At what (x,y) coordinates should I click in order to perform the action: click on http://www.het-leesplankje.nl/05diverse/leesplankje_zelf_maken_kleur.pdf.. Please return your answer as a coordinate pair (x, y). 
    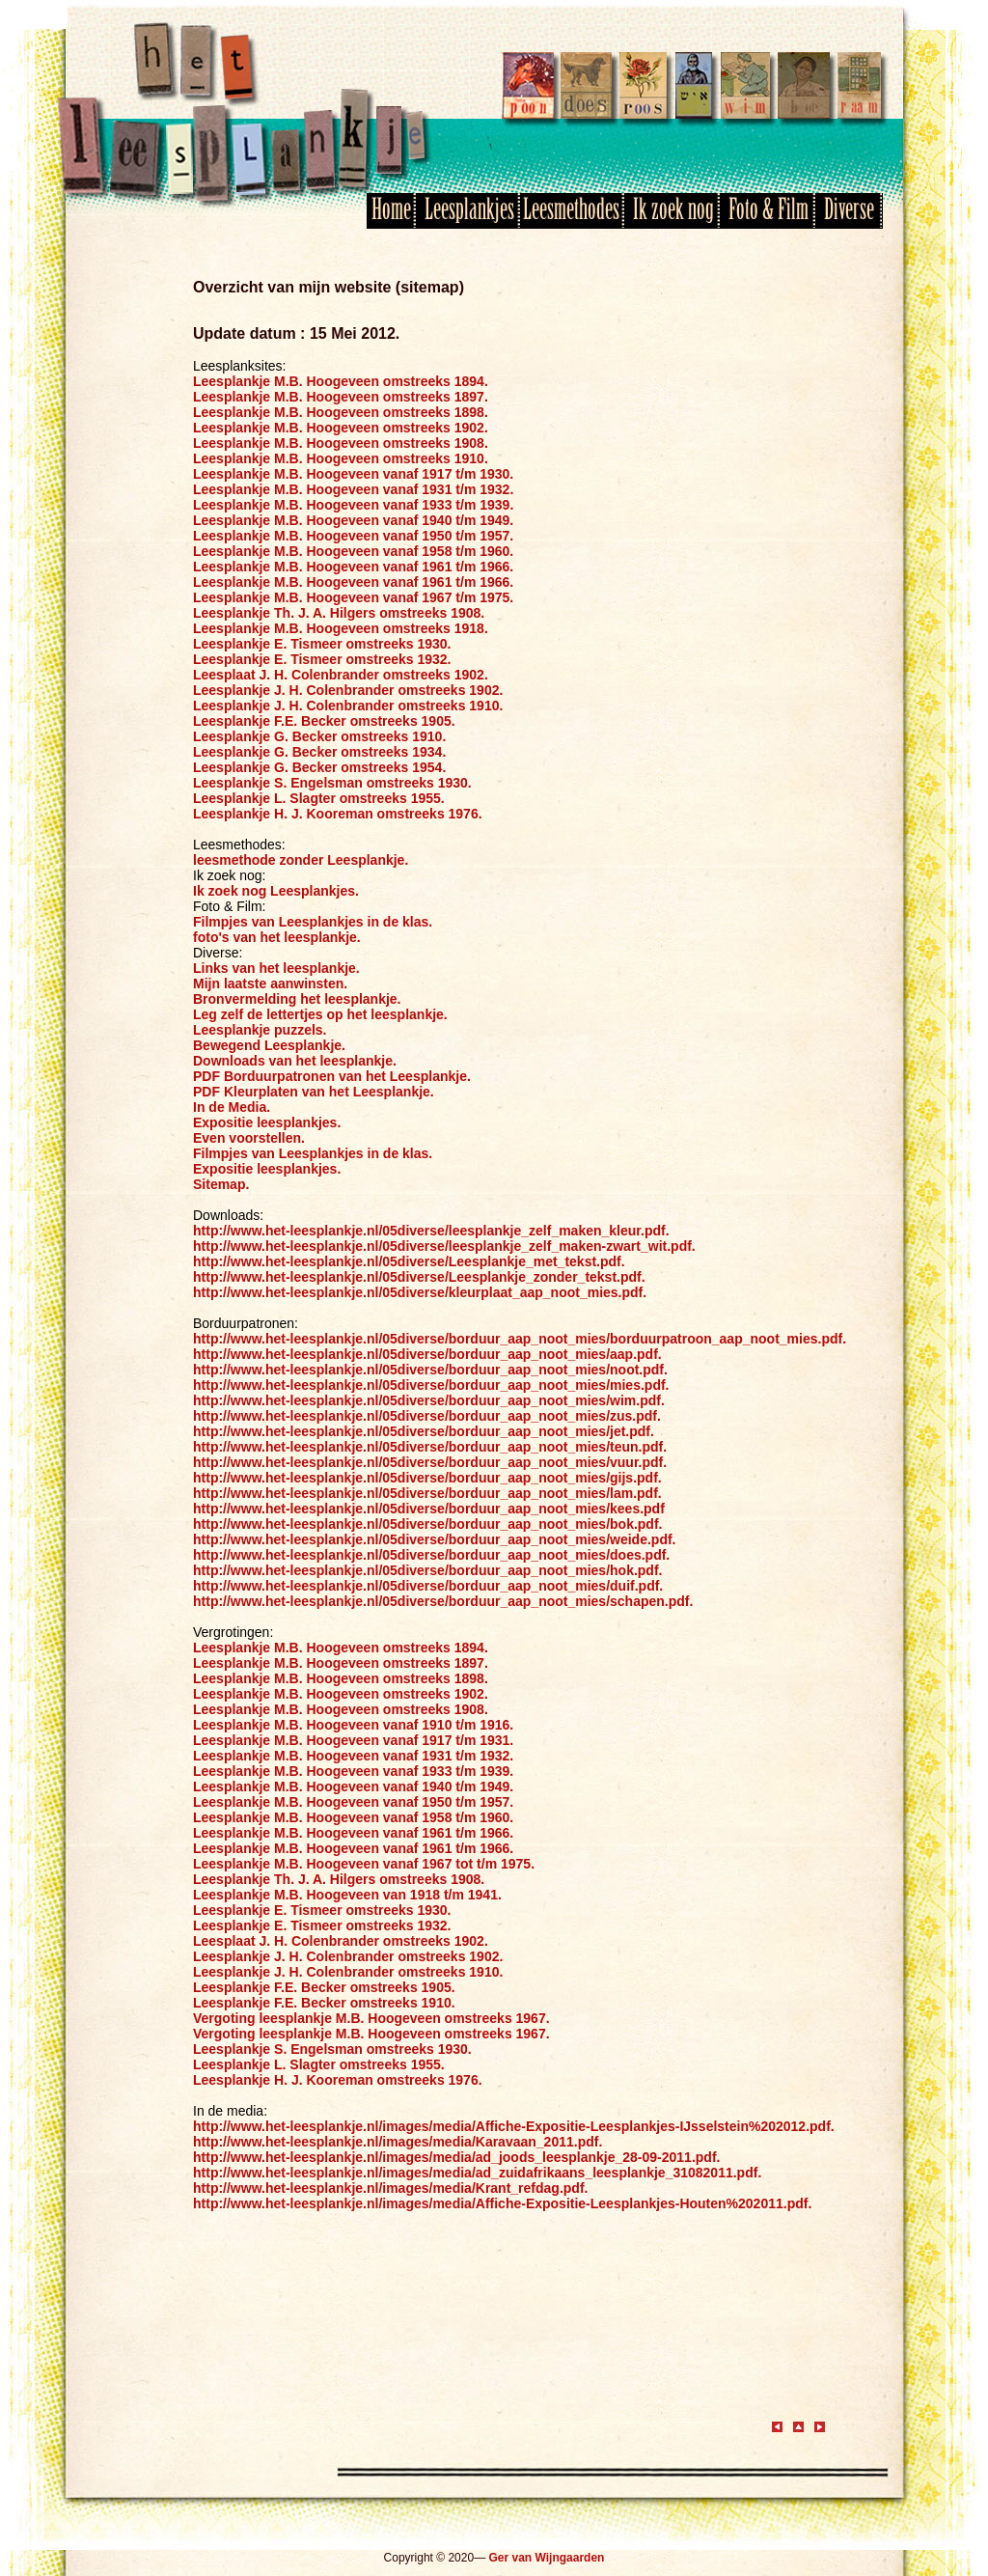
    Looking at the image, I should click on (431, 1230).